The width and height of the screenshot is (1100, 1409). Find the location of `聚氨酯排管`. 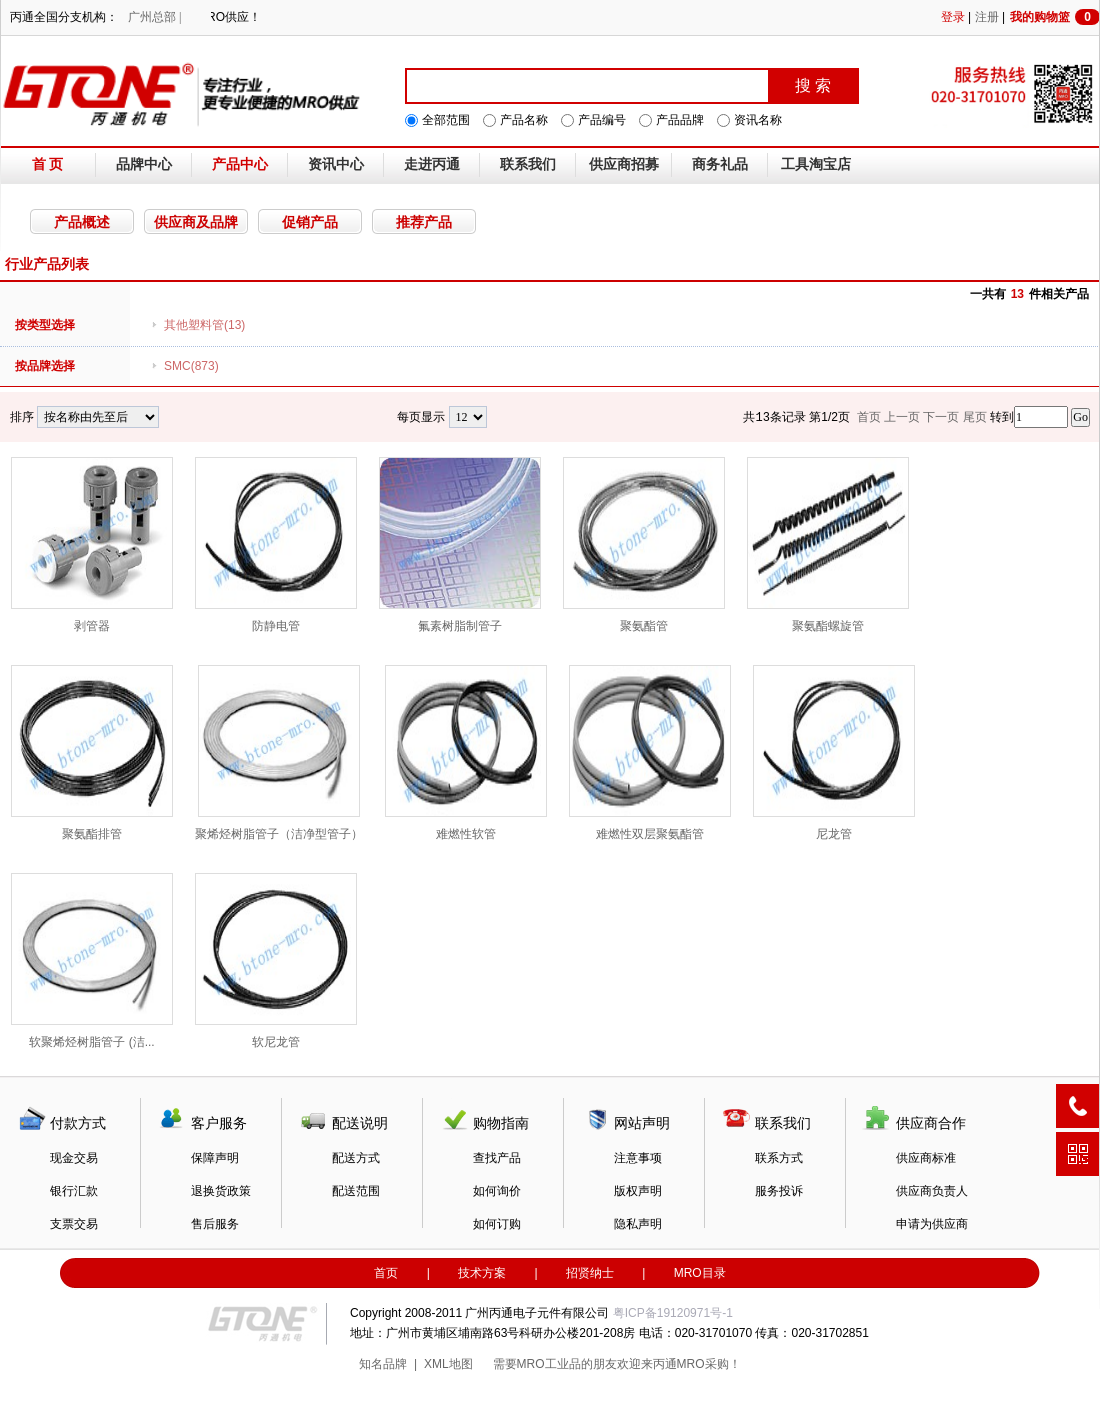

聚氨酯排管 is located at coordinates (92, 753).